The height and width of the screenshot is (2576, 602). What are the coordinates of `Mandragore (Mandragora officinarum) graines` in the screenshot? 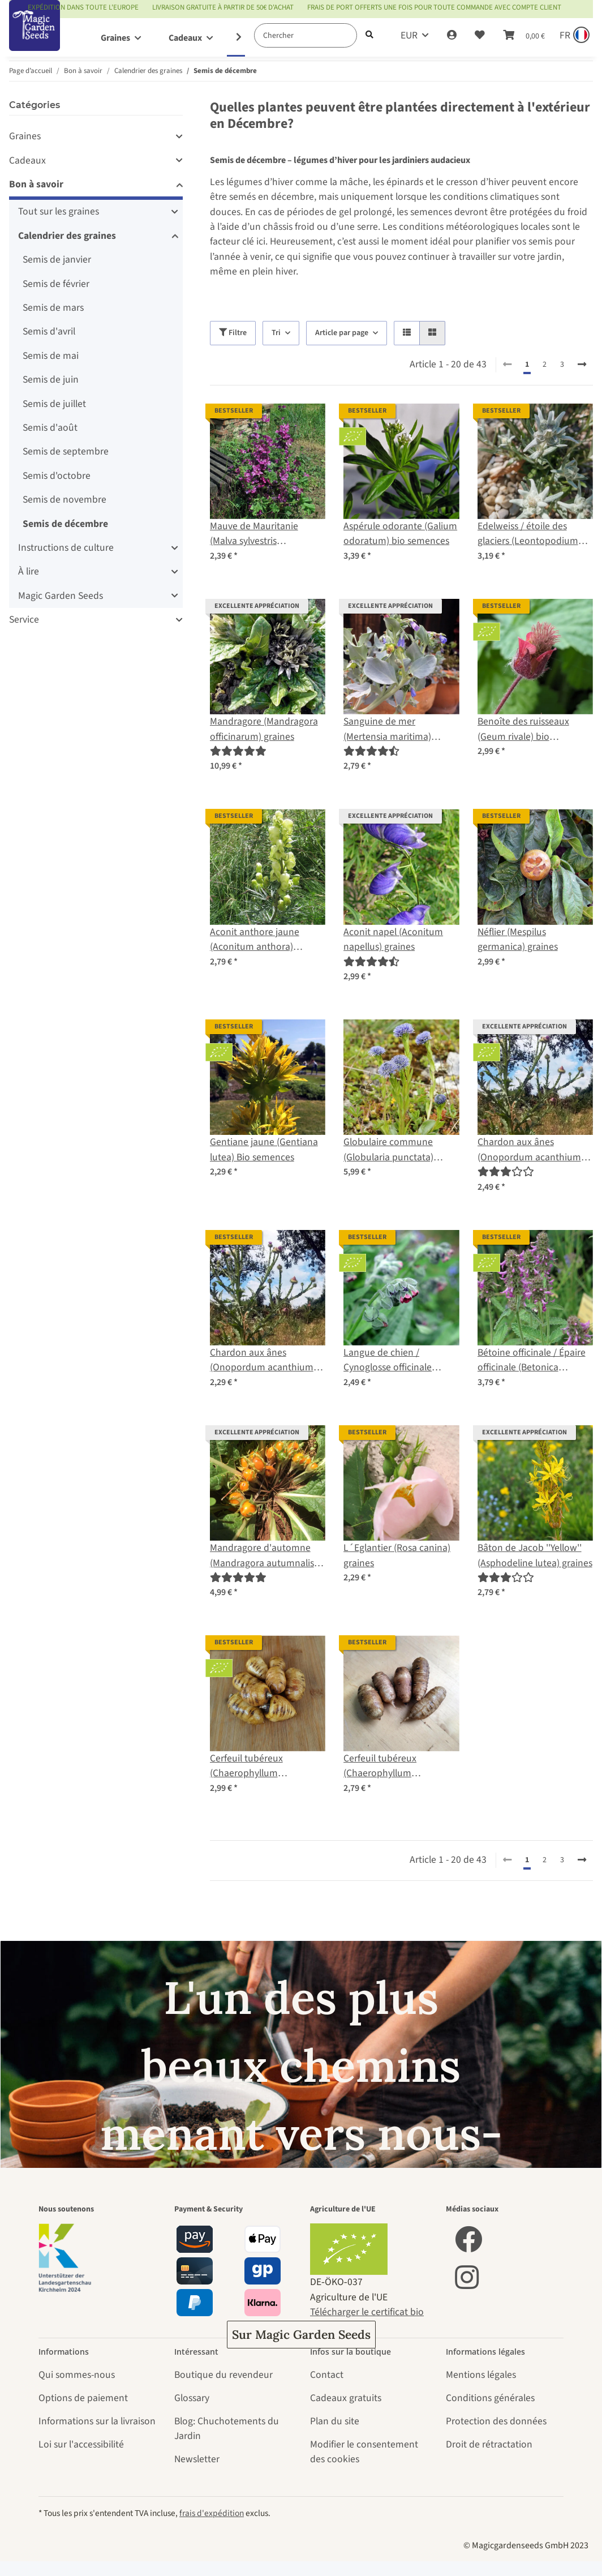 It's located at (264, 728).